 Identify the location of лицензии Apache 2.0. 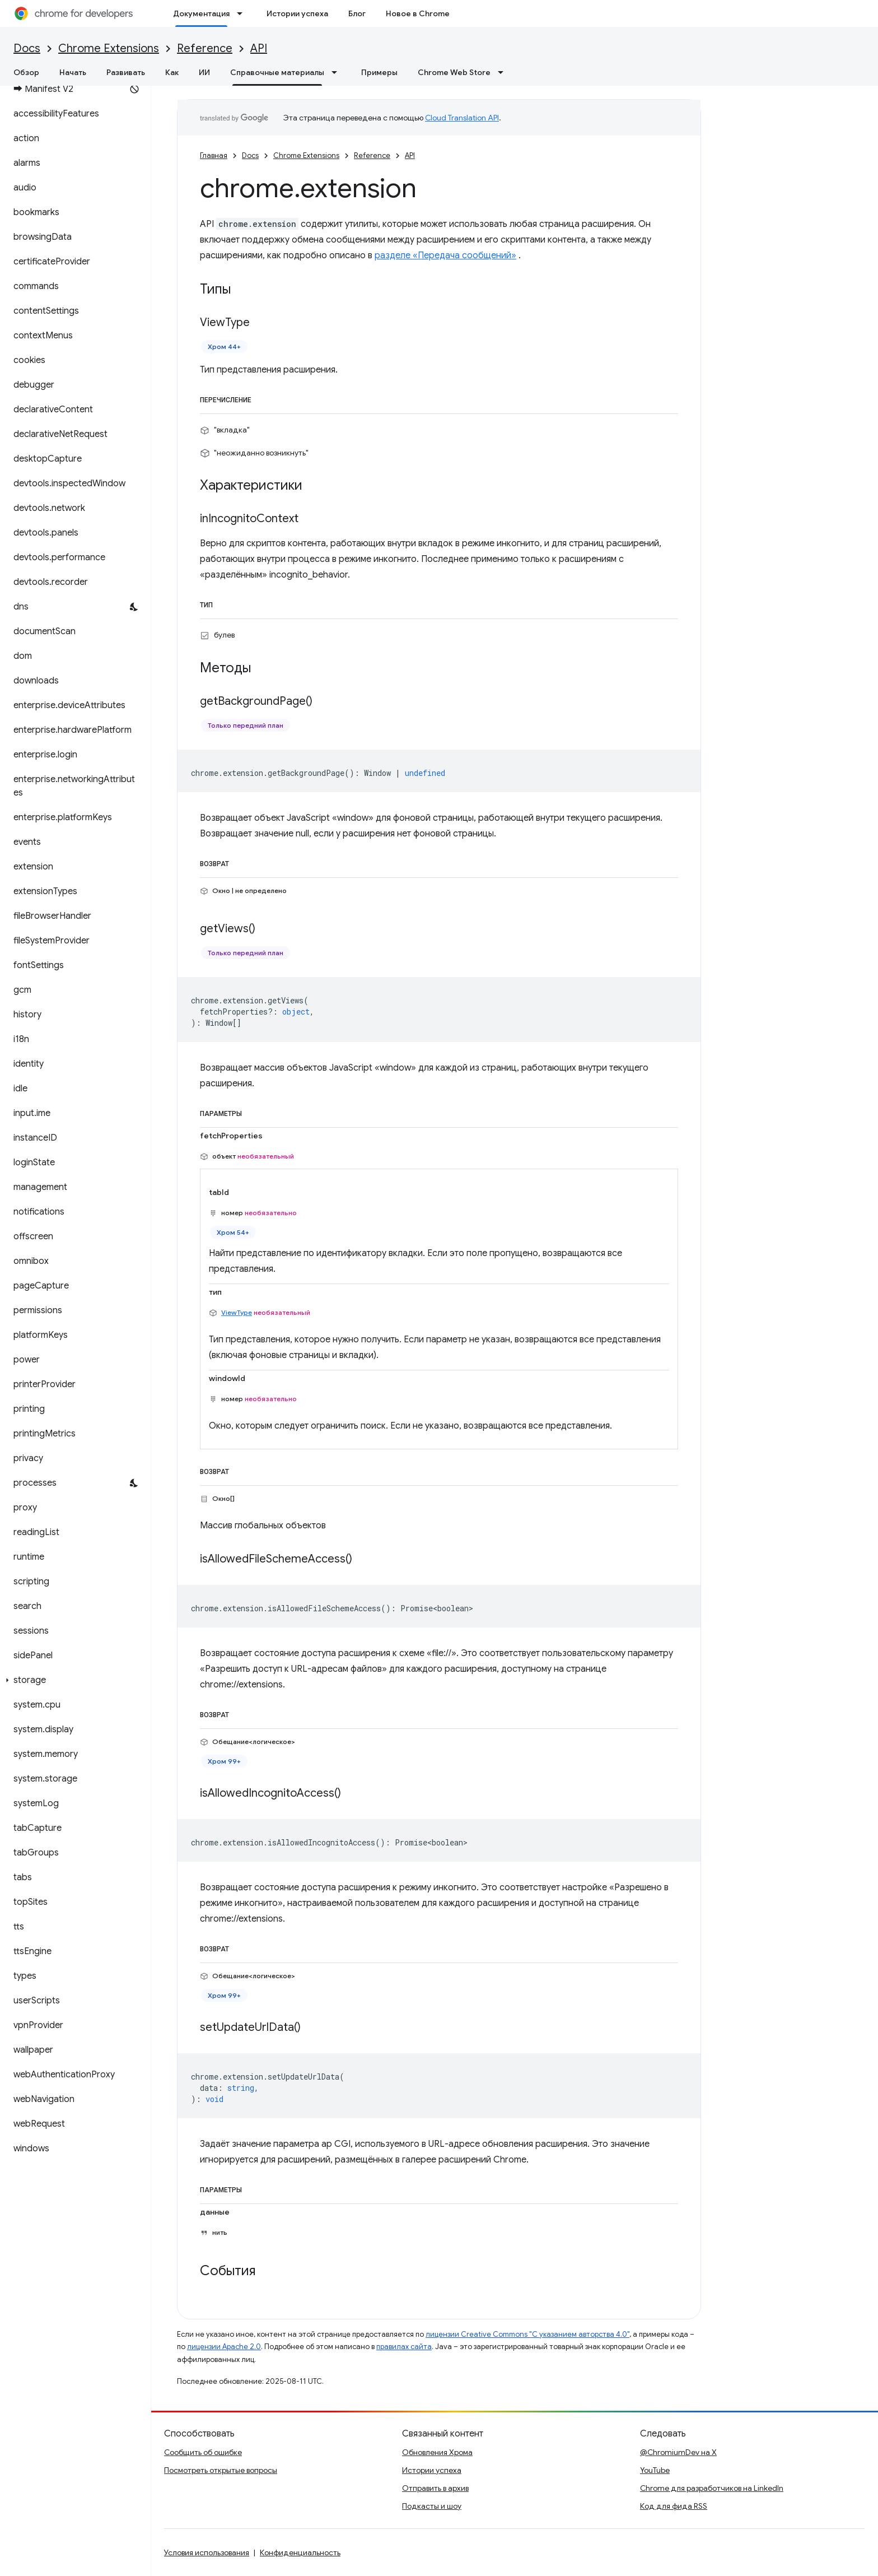
(224, 2346).